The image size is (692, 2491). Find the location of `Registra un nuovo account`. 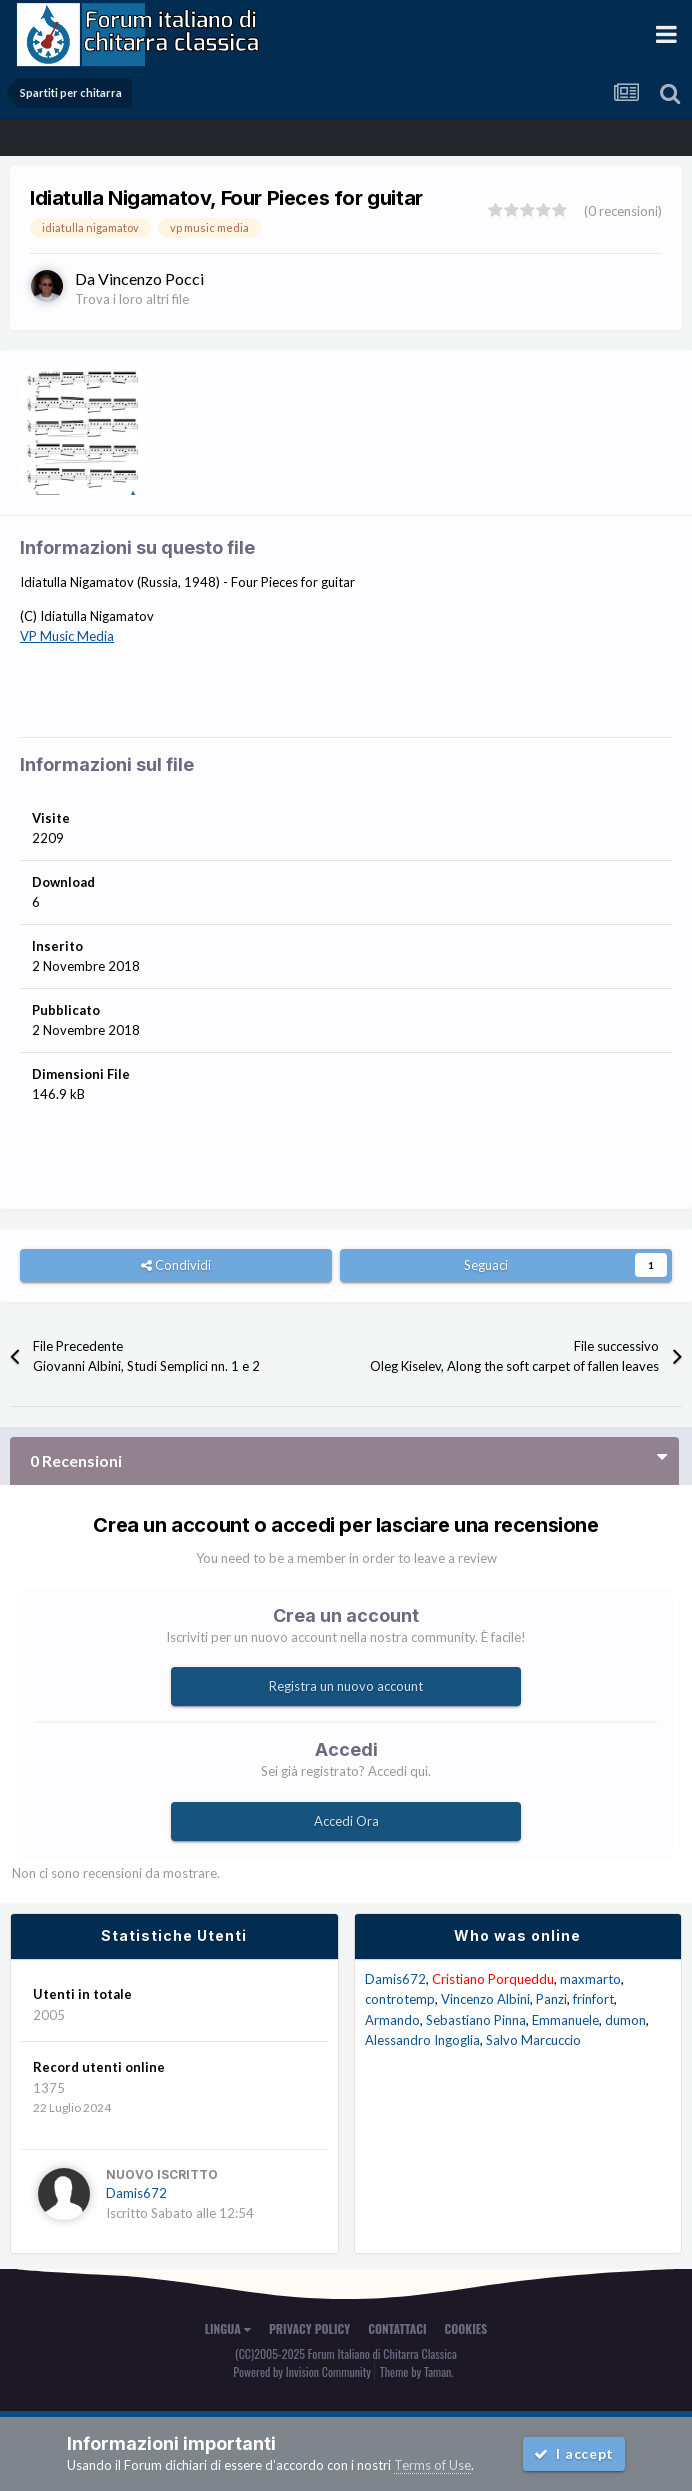

Registra un nuovo account is located at coordinates (346, 1686).